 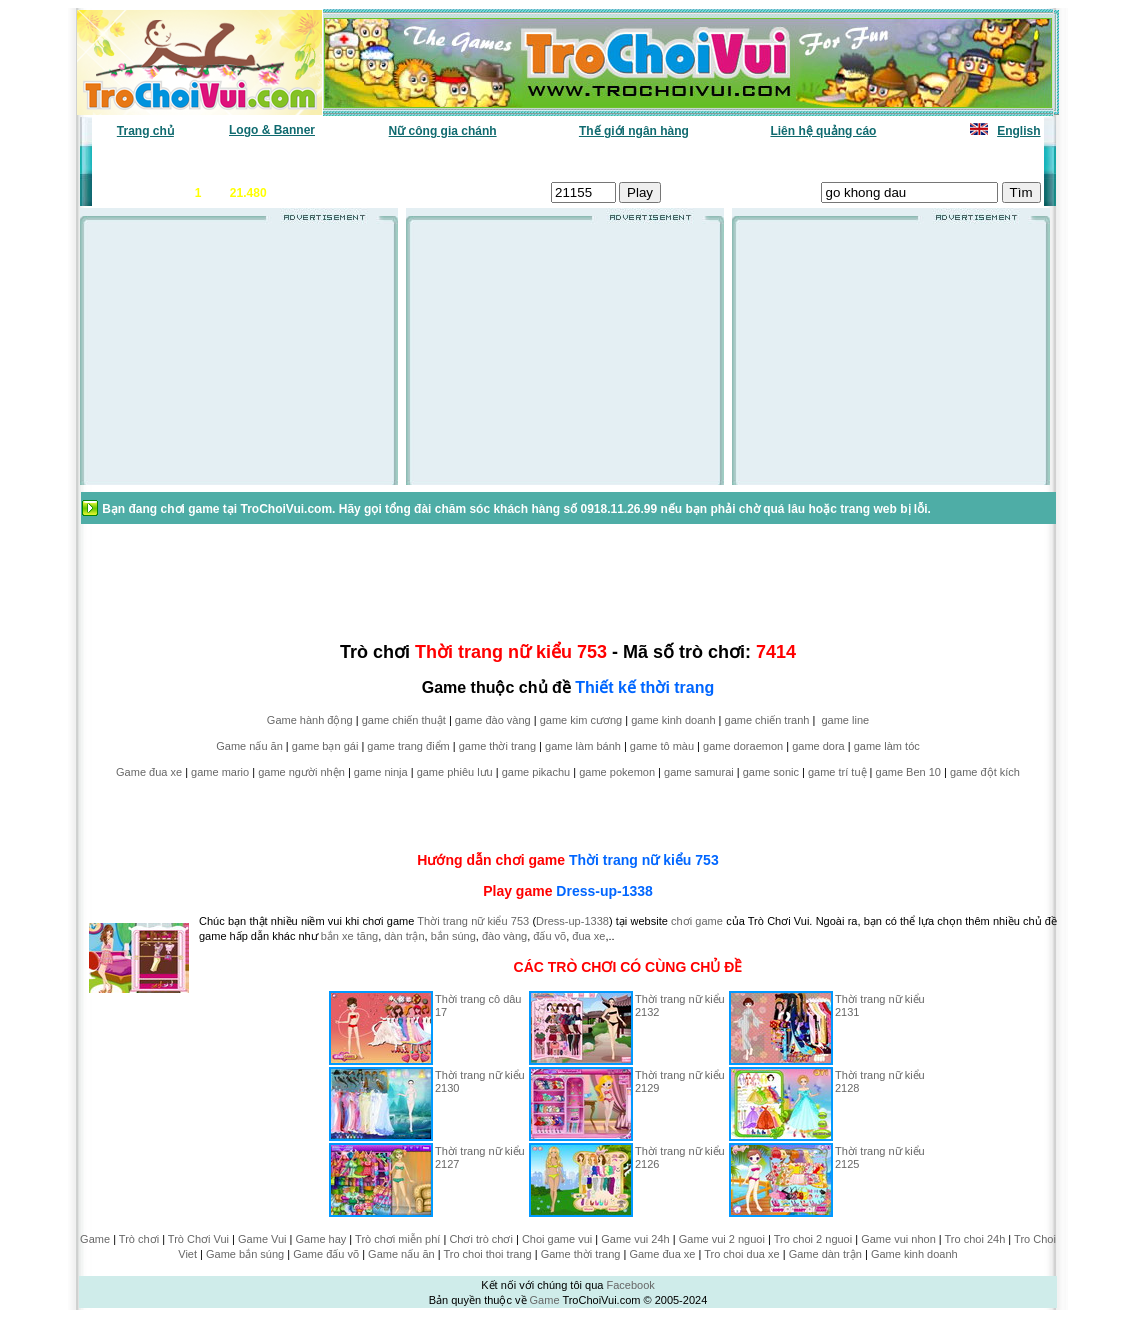 What do you see at coordinates (581, 720) in the screenshot?
I see `game kim cương` at bounding box center [581, 720].